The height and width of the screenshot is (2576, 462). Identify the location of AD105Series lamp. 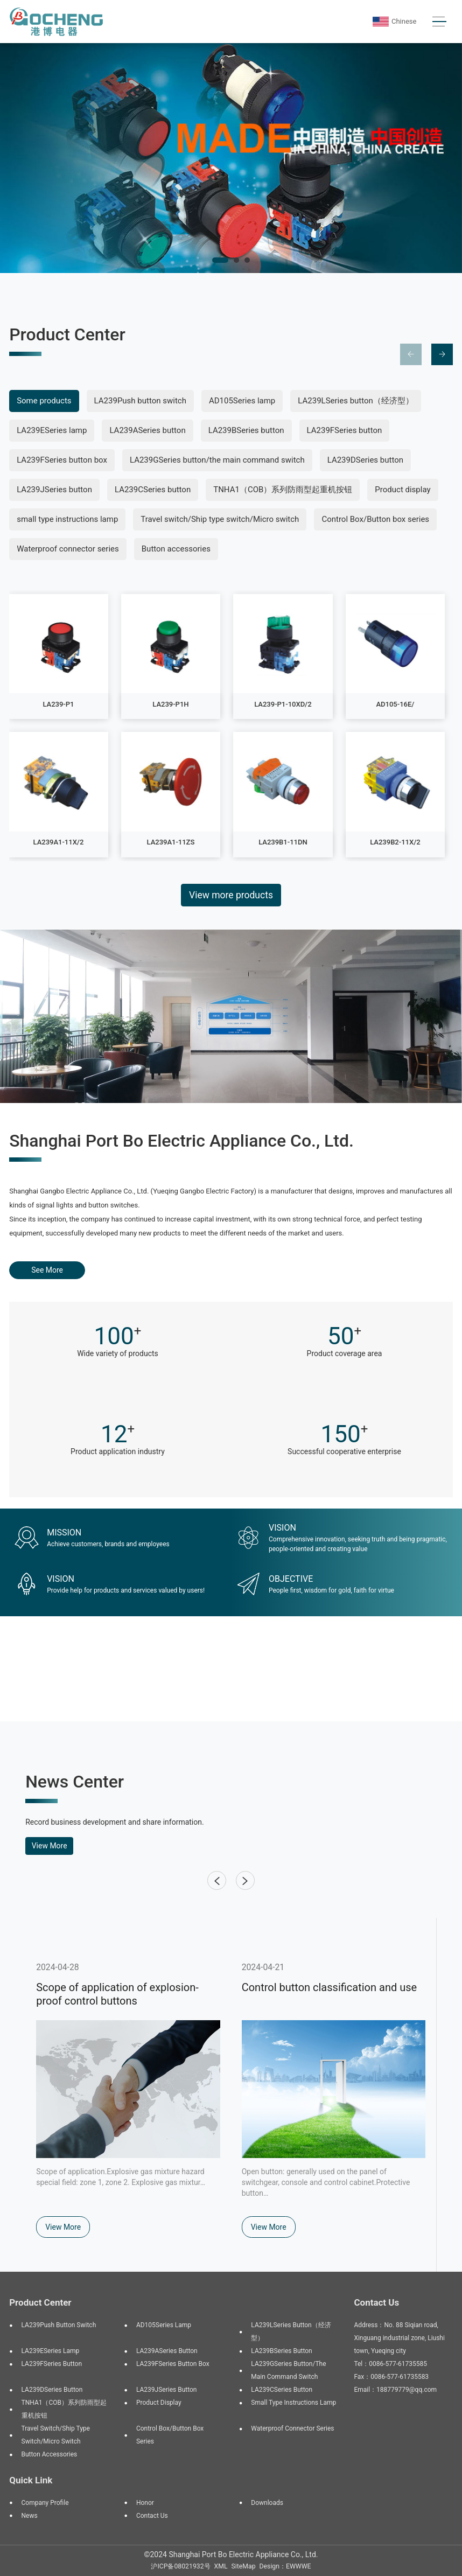
(242, 401).